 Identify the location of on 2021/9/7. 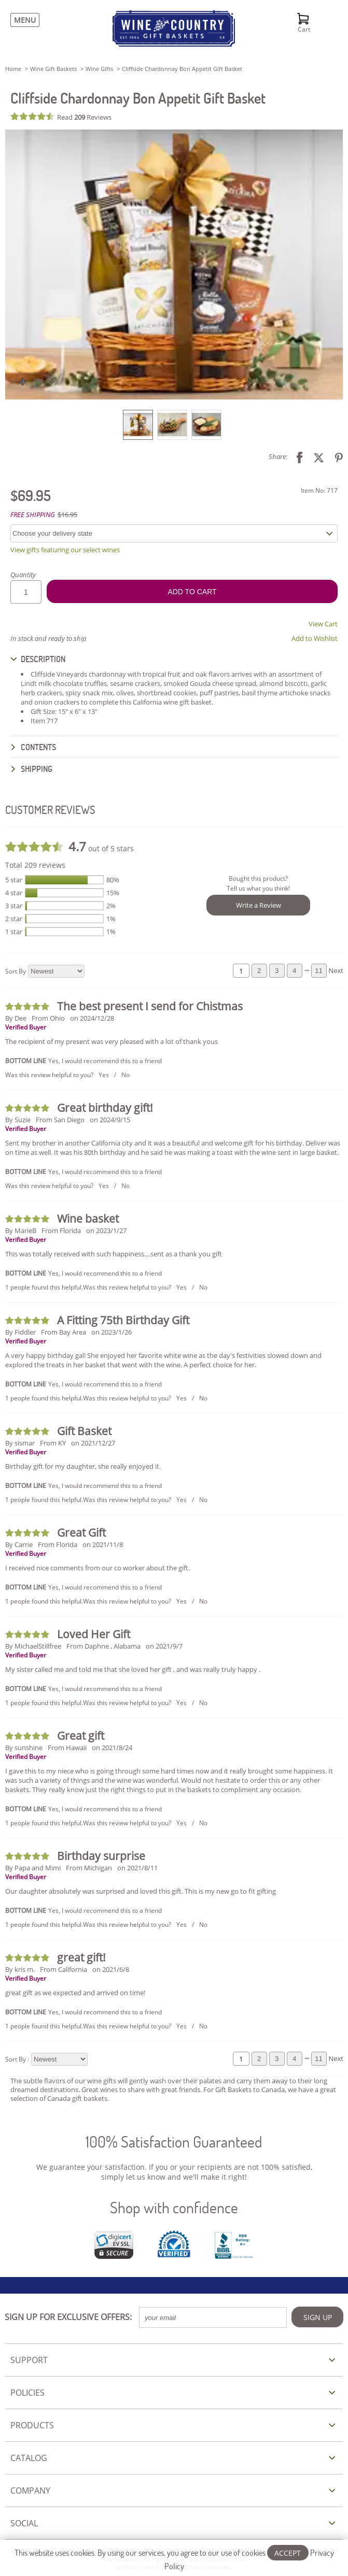
(164, 1646).